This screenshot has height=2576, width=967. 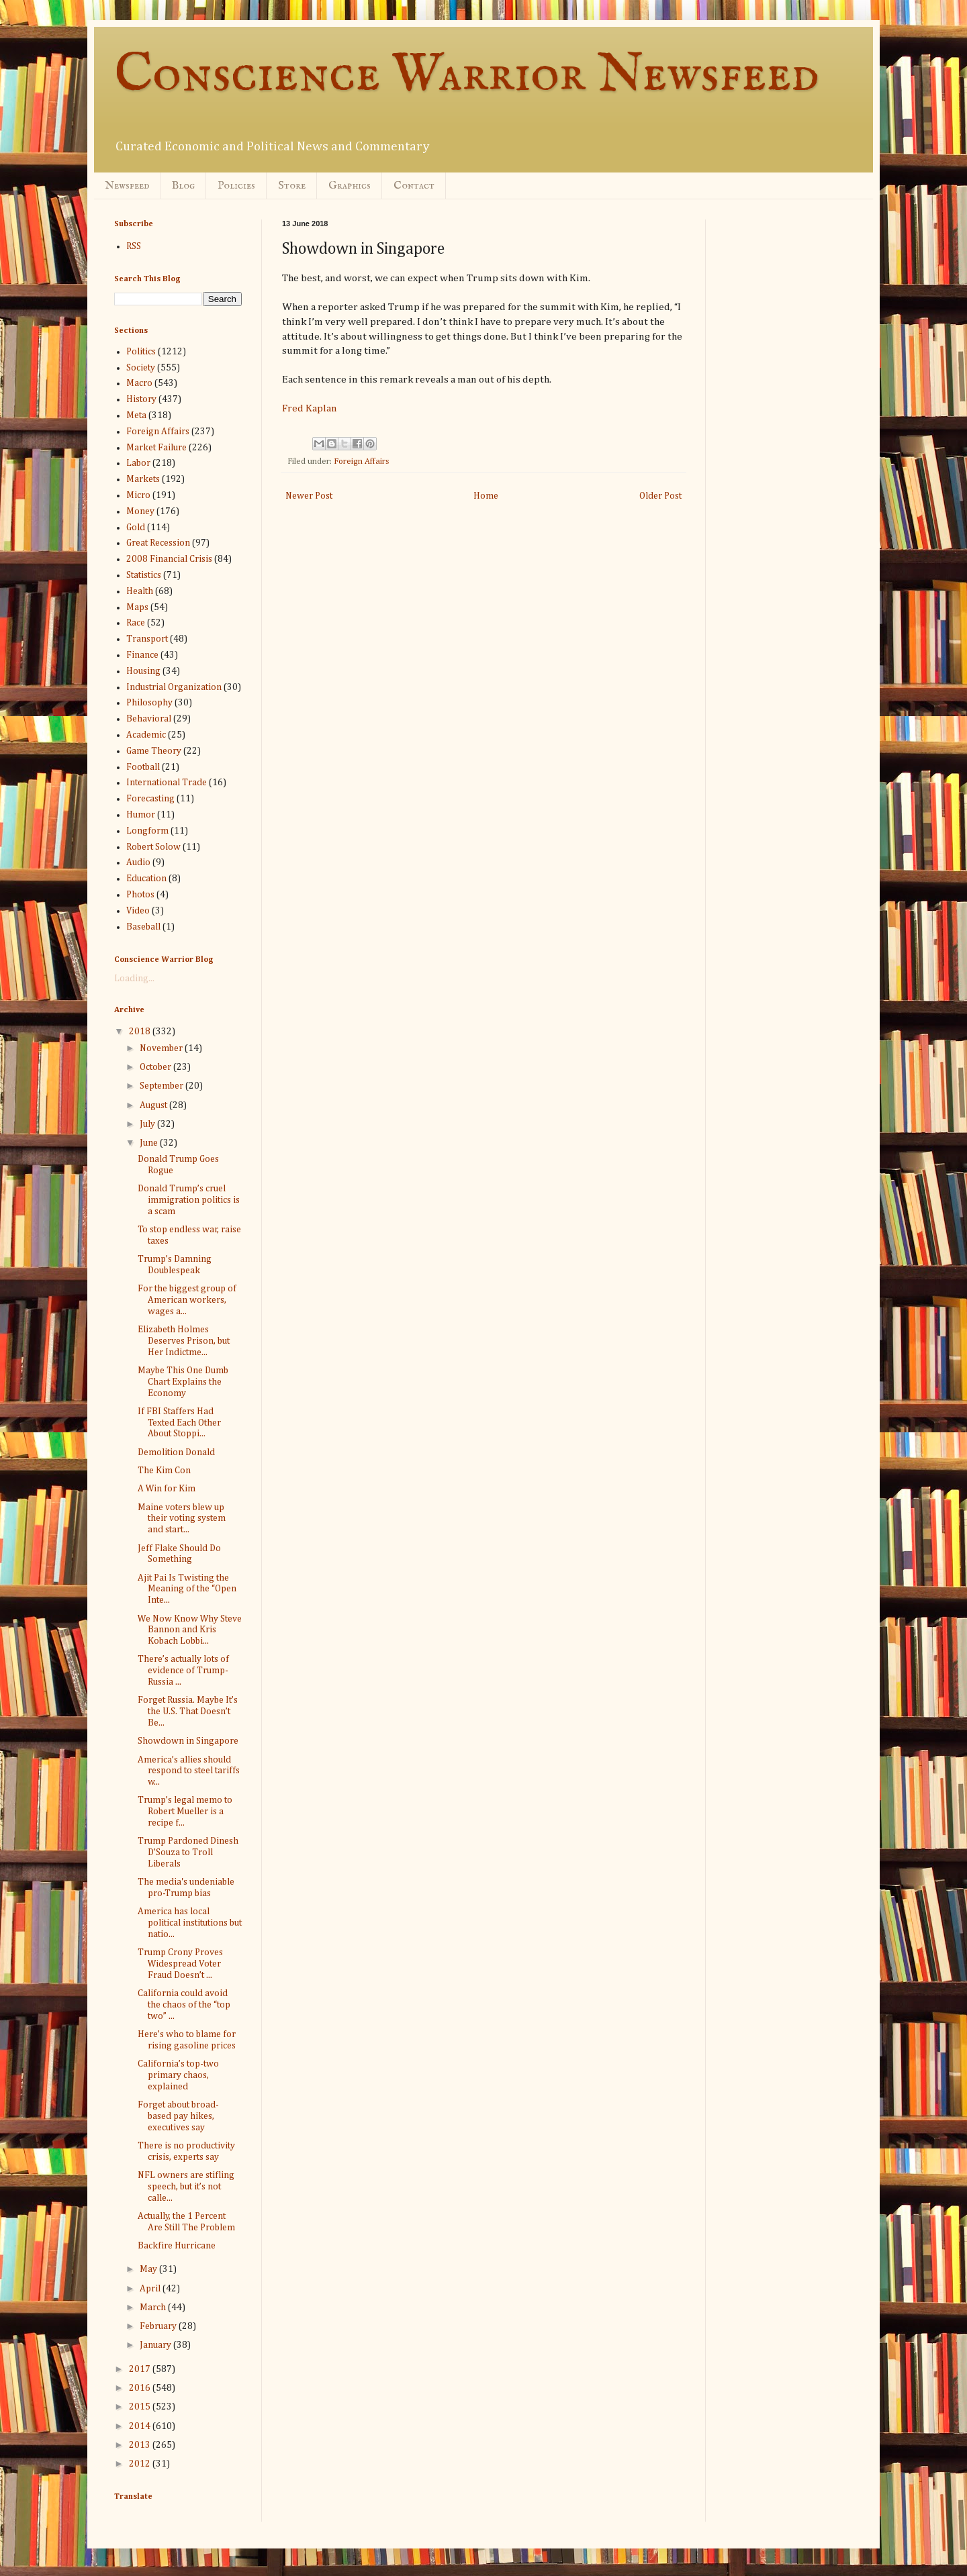 What do you see at coordinates (139, 383) in the screenshot?
I see `Macro` at bounding box center [139, 383].